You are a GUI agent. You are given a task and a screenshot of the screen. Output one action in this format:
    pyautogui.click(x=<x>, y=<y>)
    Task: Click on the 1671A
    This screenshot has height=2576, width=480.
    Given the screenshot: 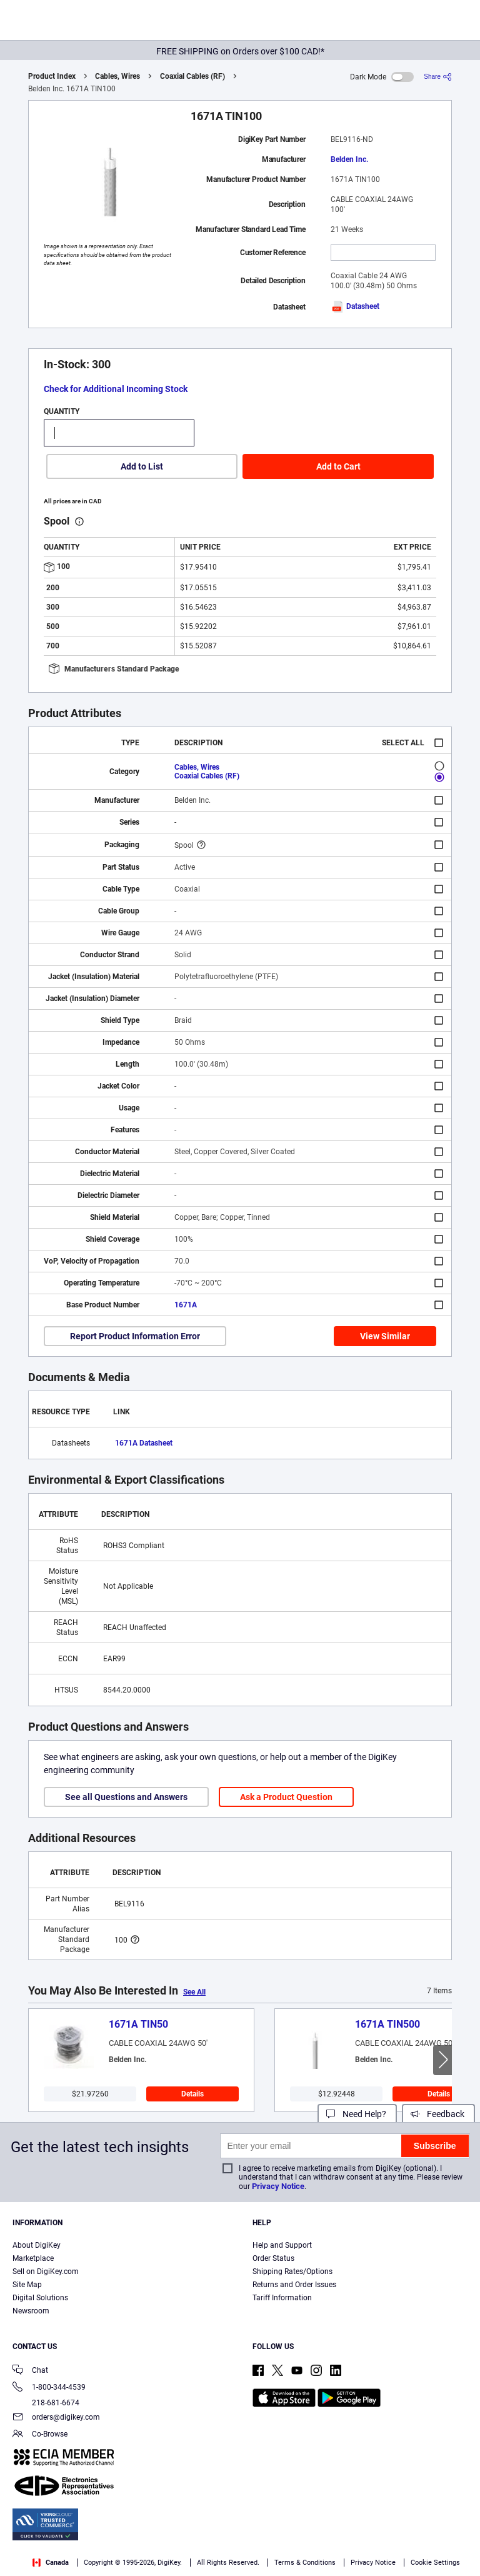 What is the action you would take?
    pyautogui.click(x=185, y=1305)
    